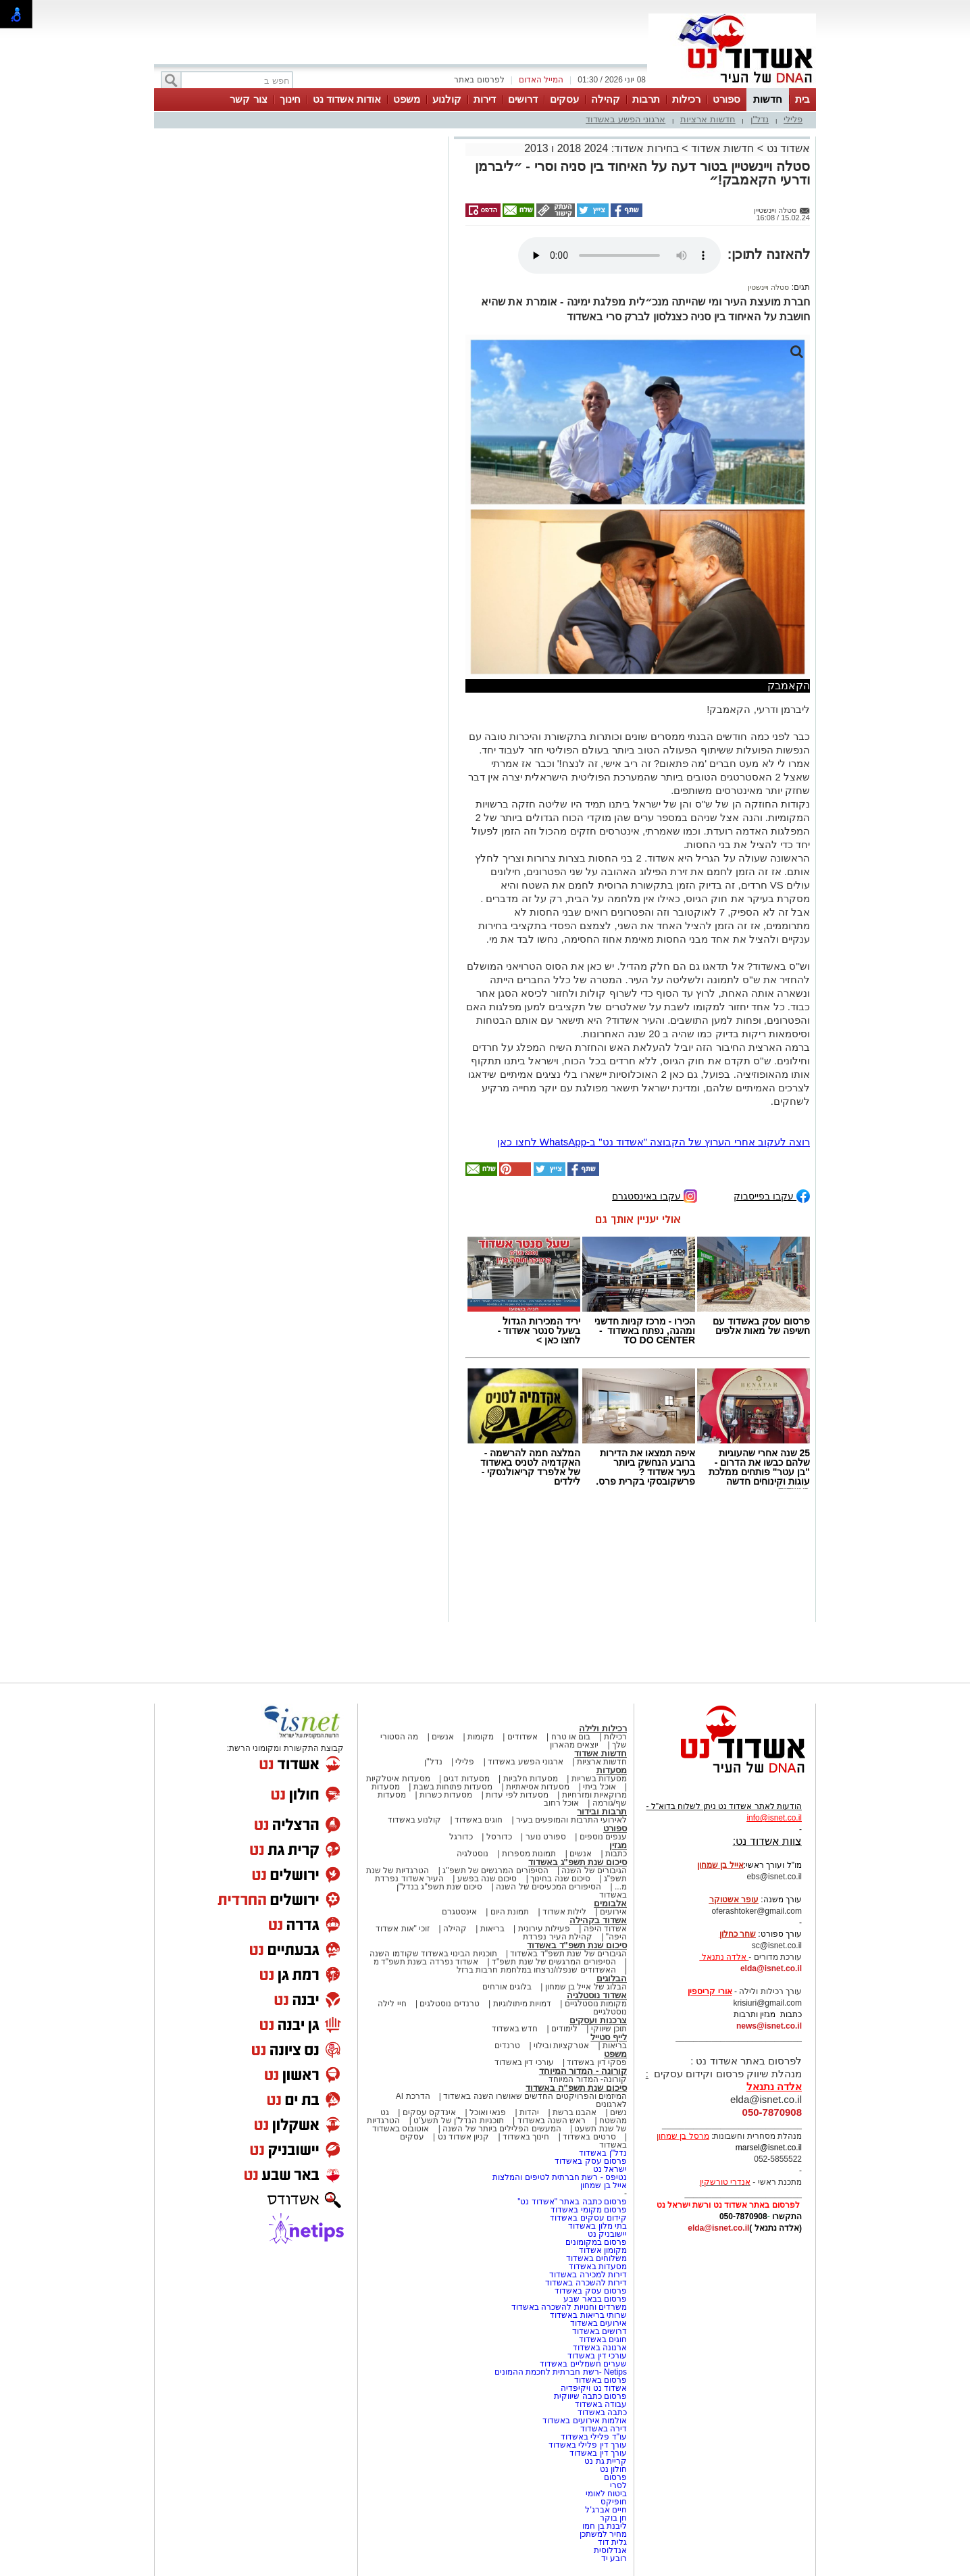 This screenshot has height=2576, width=970. Describe the element at coordinates (618, 2112) in the screenshot. I see `נשים` at that location.